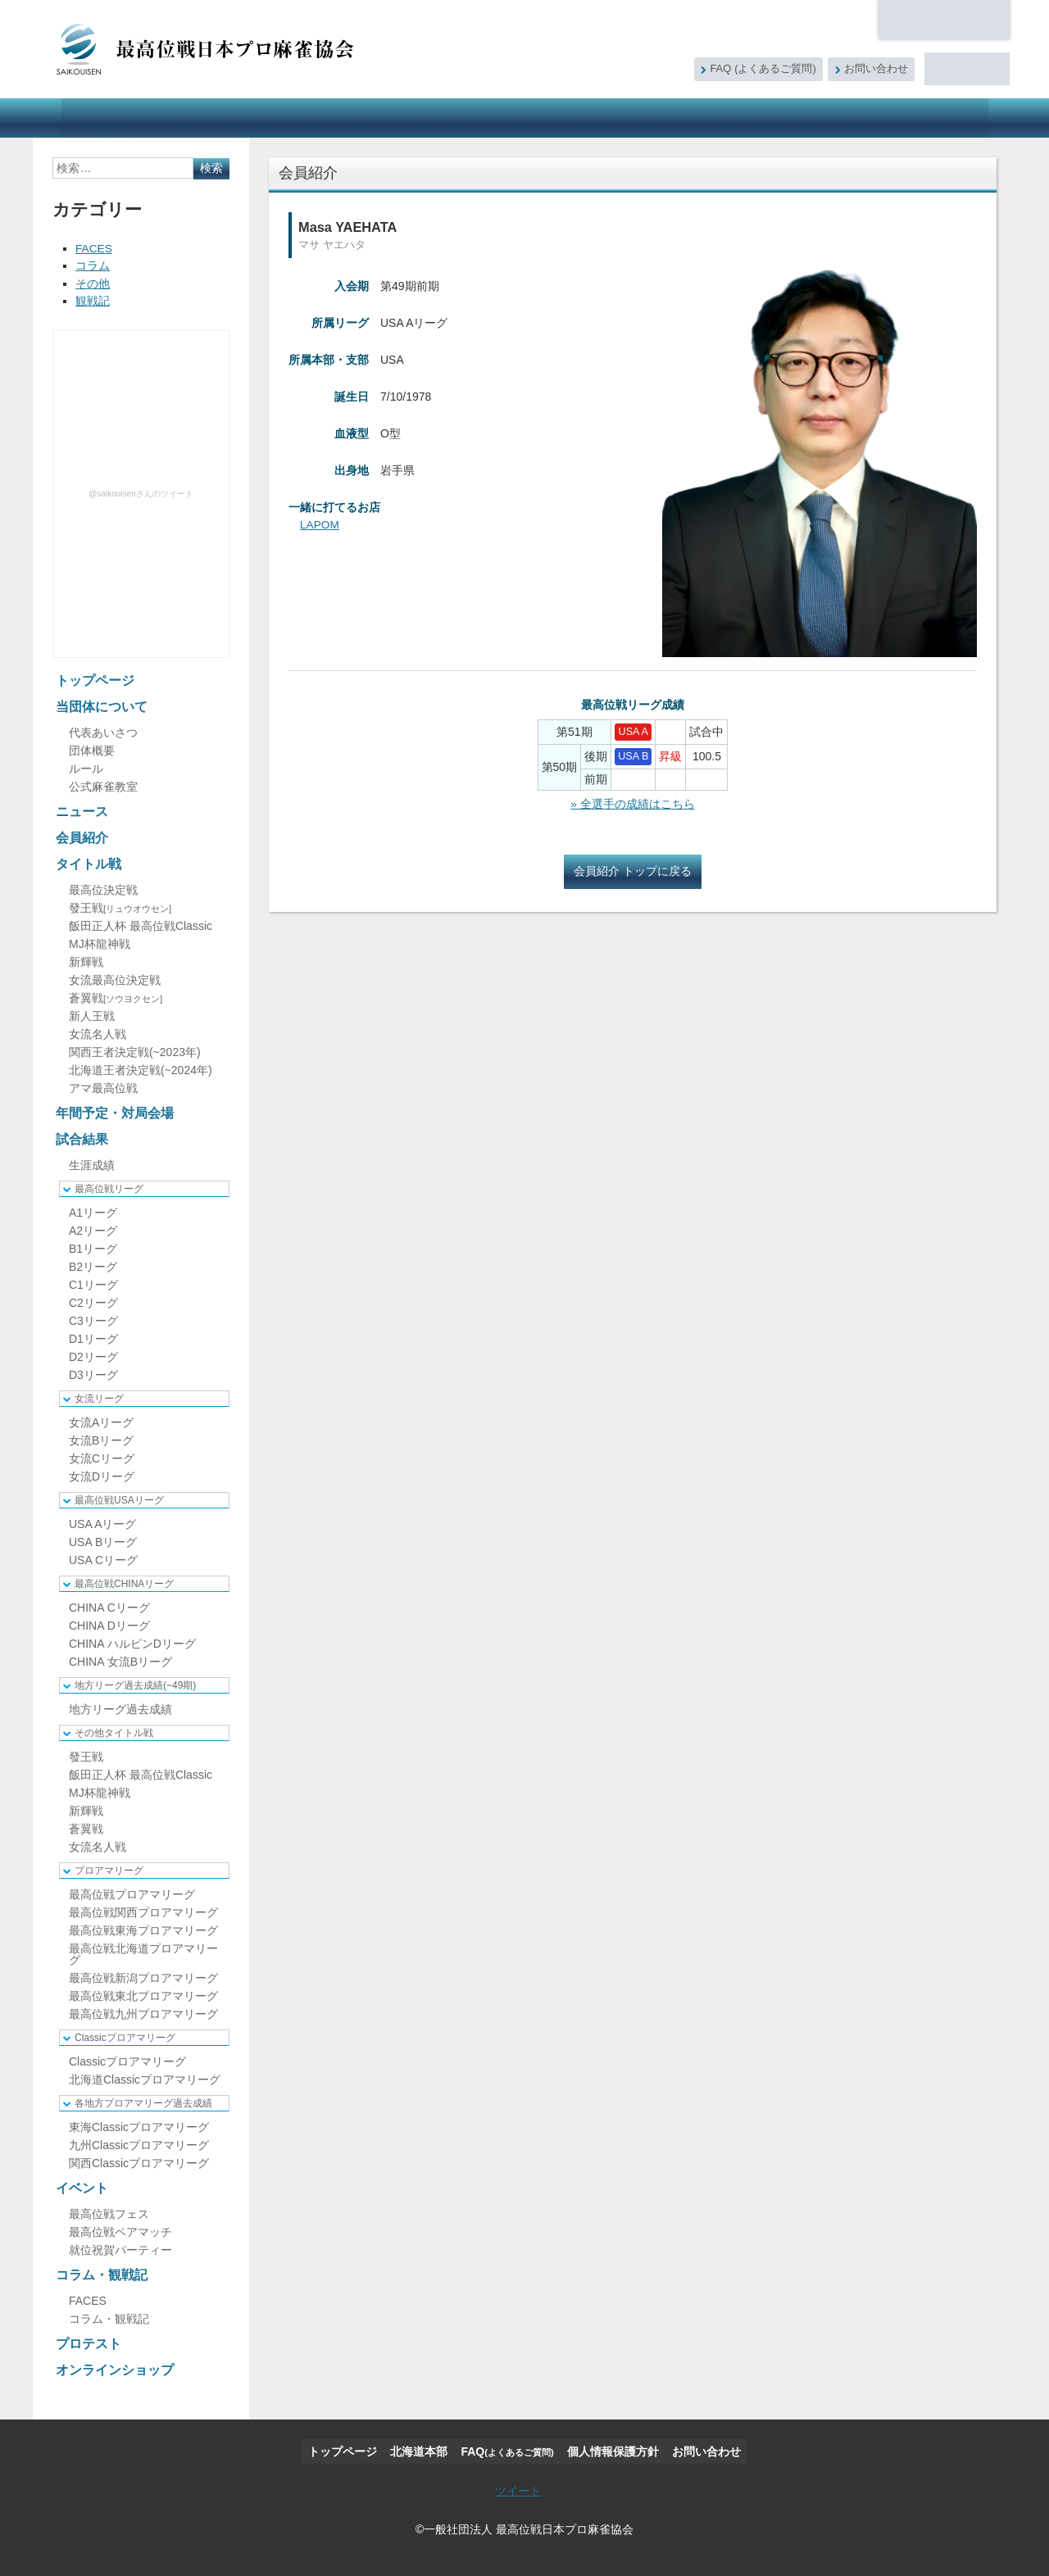  What do you see at coordinates (141, 492) in the screenshot?
I see `@saikouisenさんのツイート` at bounding box center [141, 492].